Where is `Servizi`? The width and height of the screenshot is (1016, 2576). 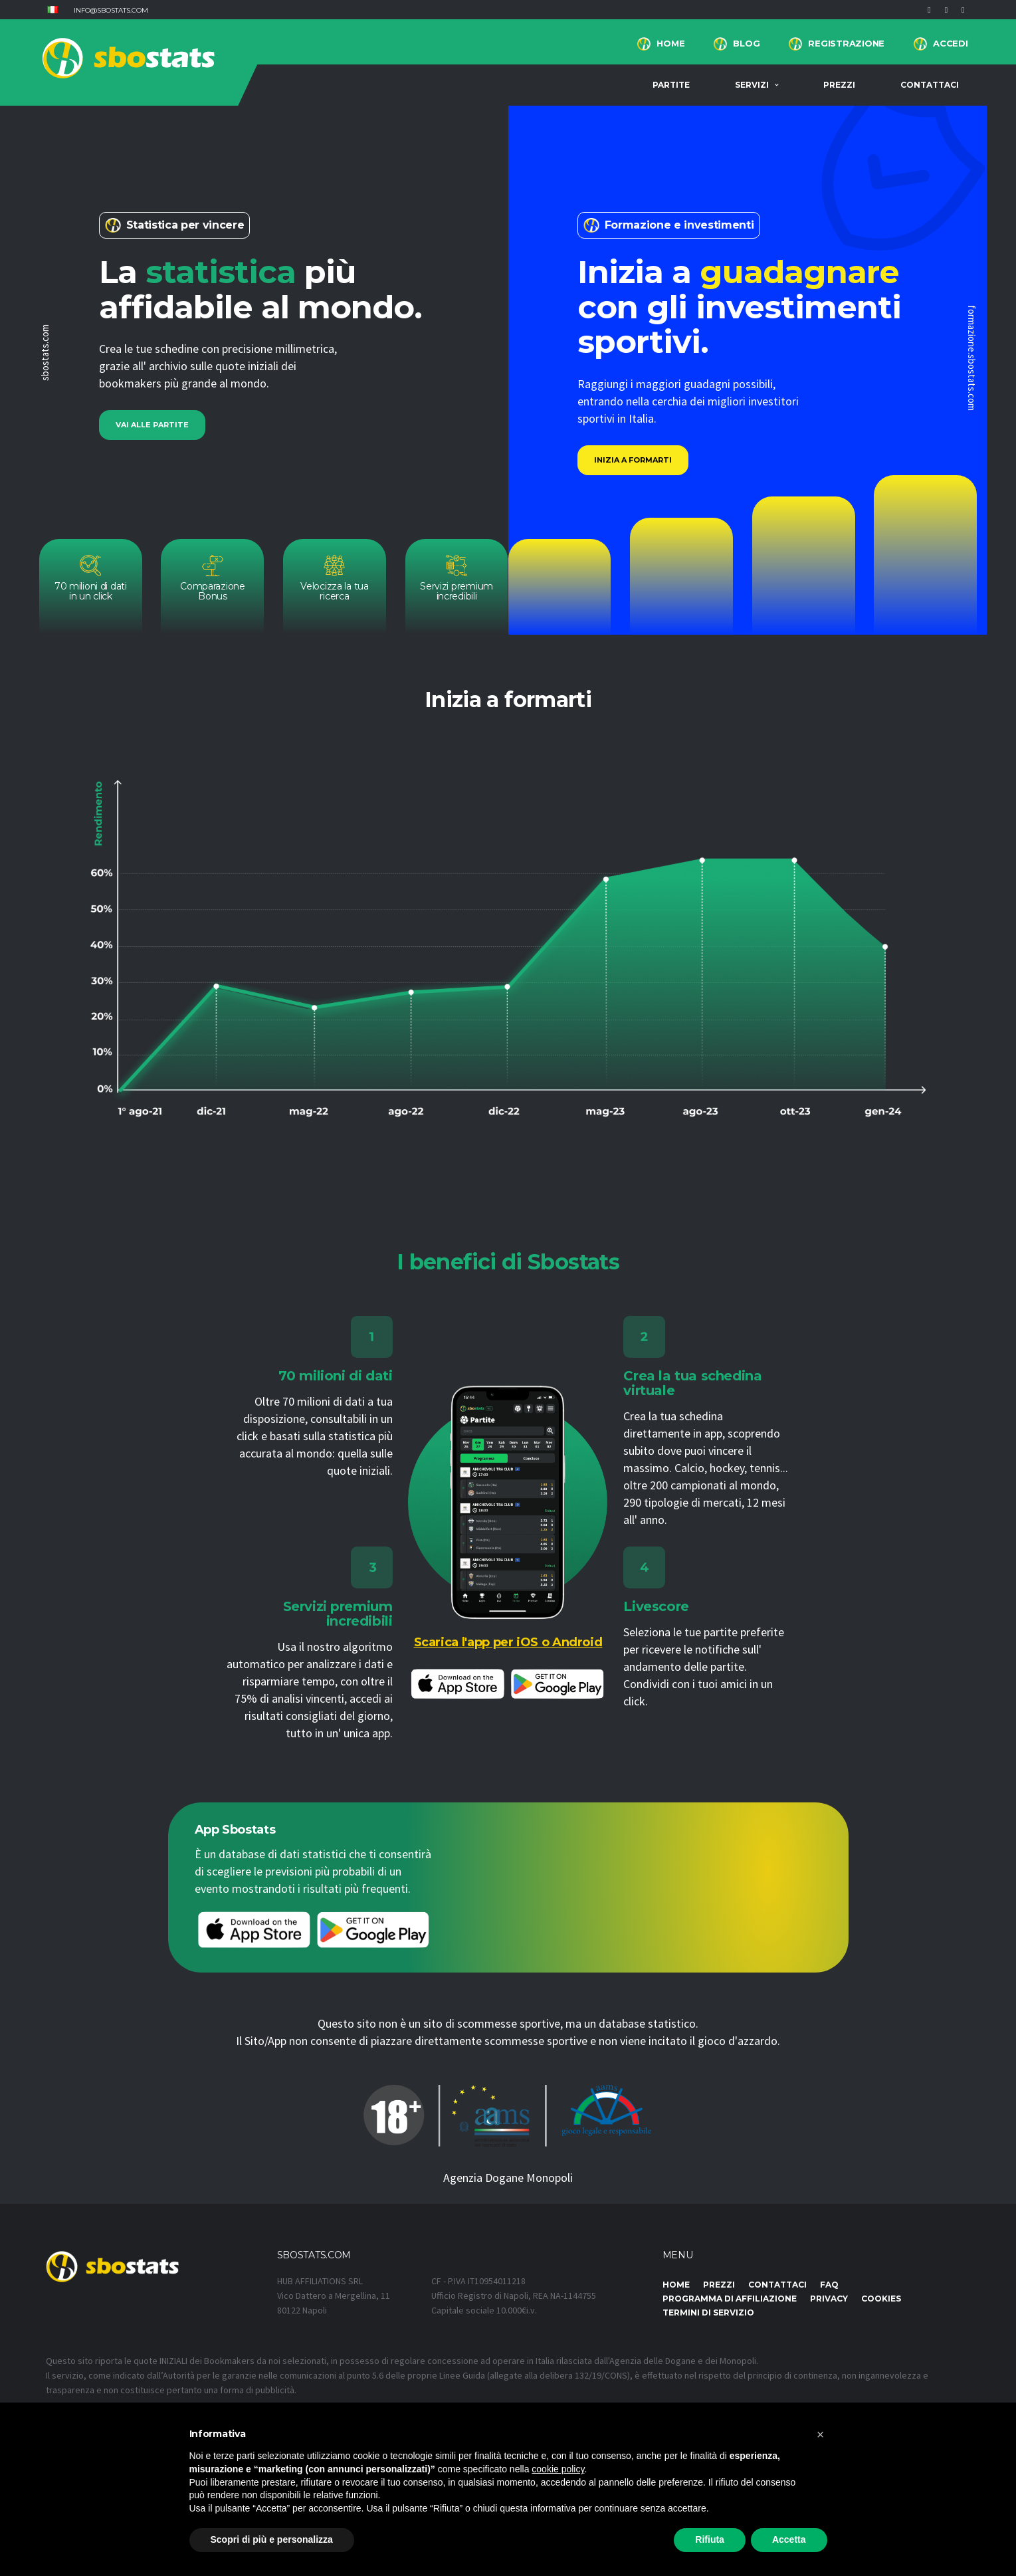 Servizi is located at coordinates (752, 85).